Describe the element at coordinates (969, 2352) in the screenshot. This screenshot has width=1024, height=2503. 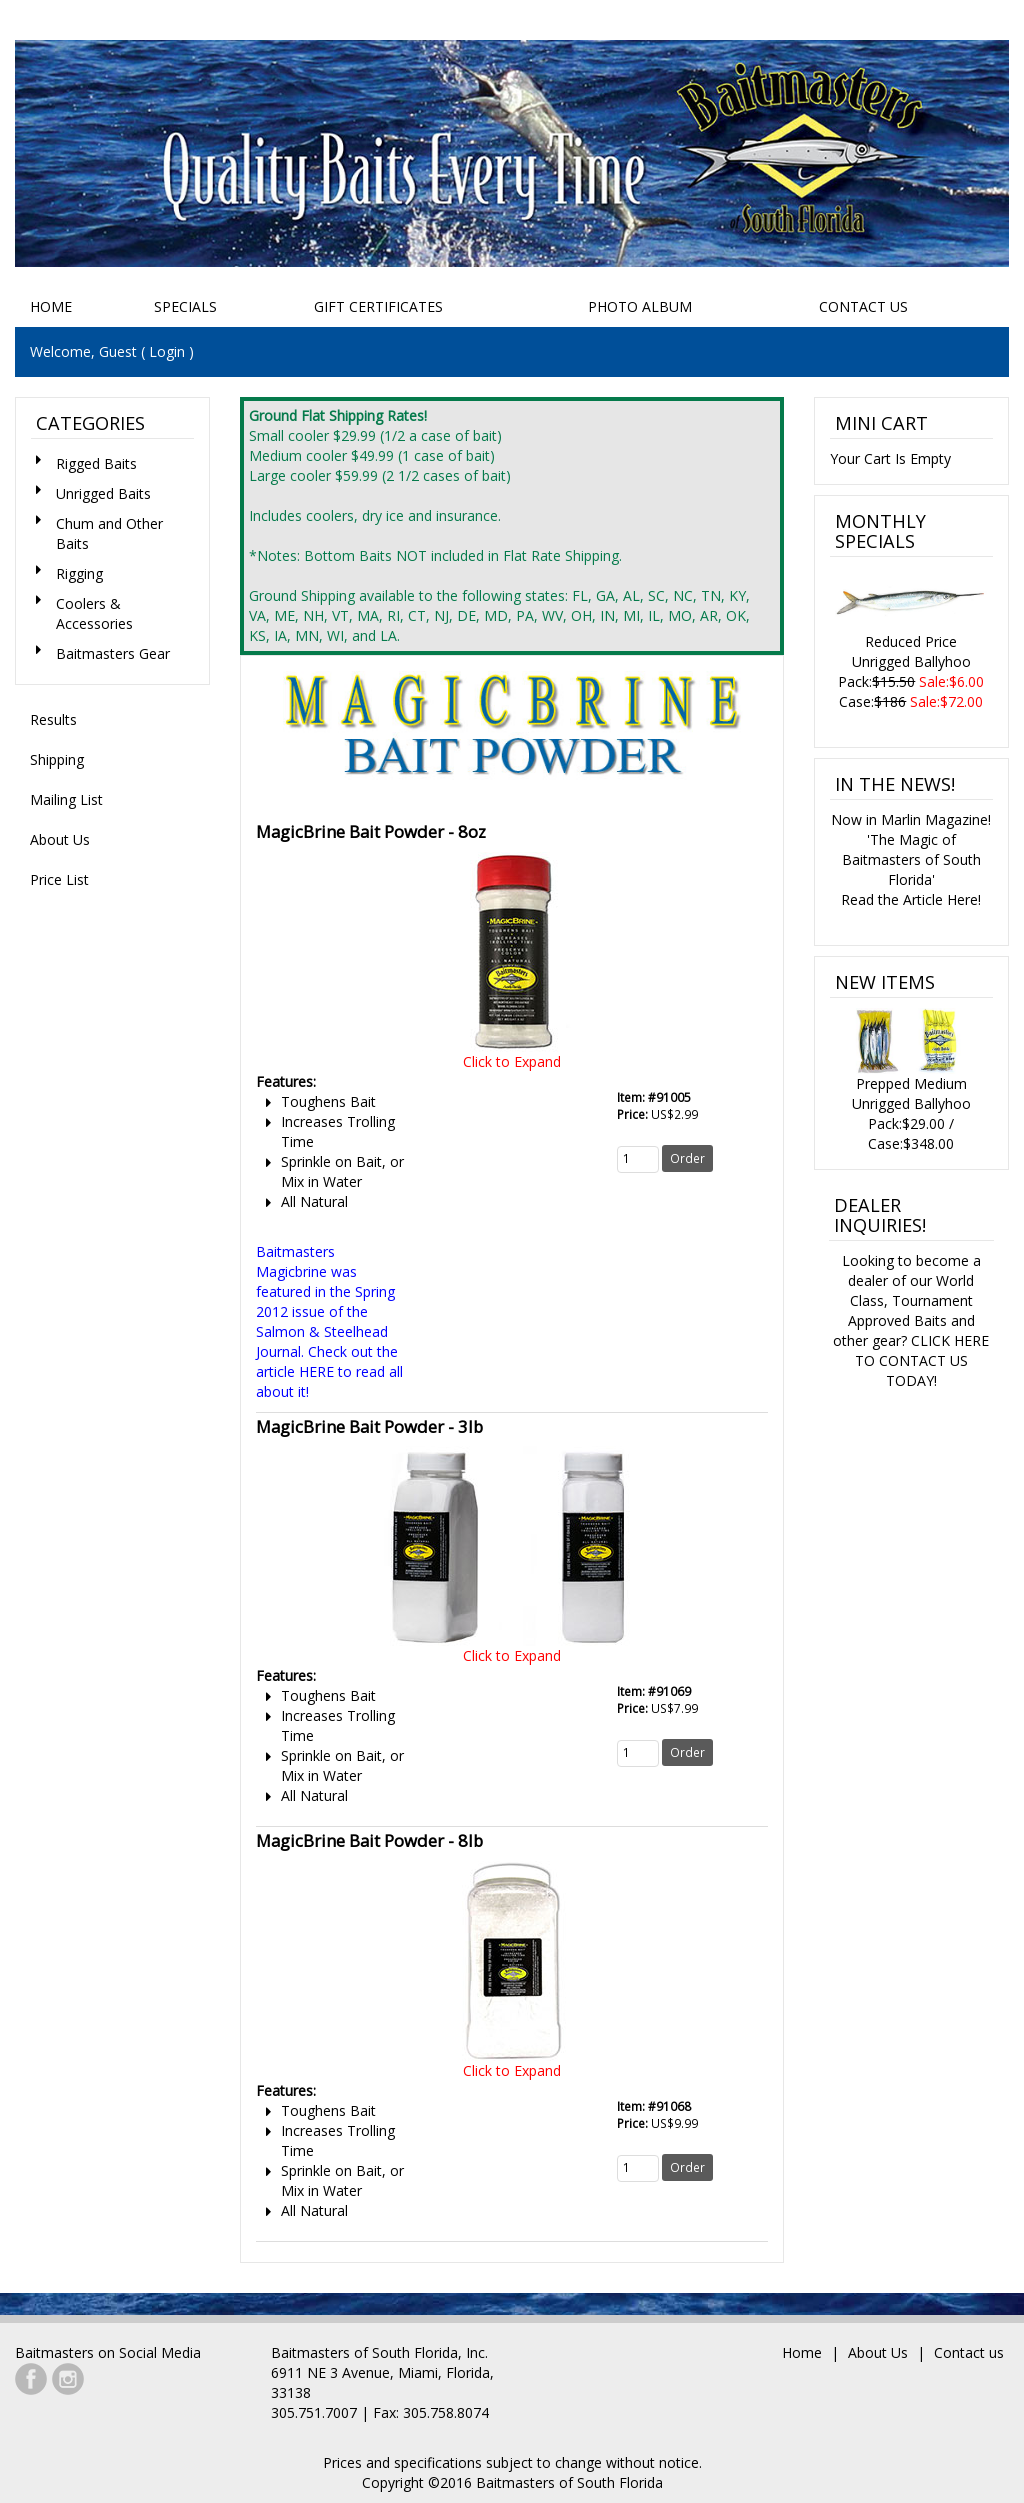
I see `Contact us` at that location.